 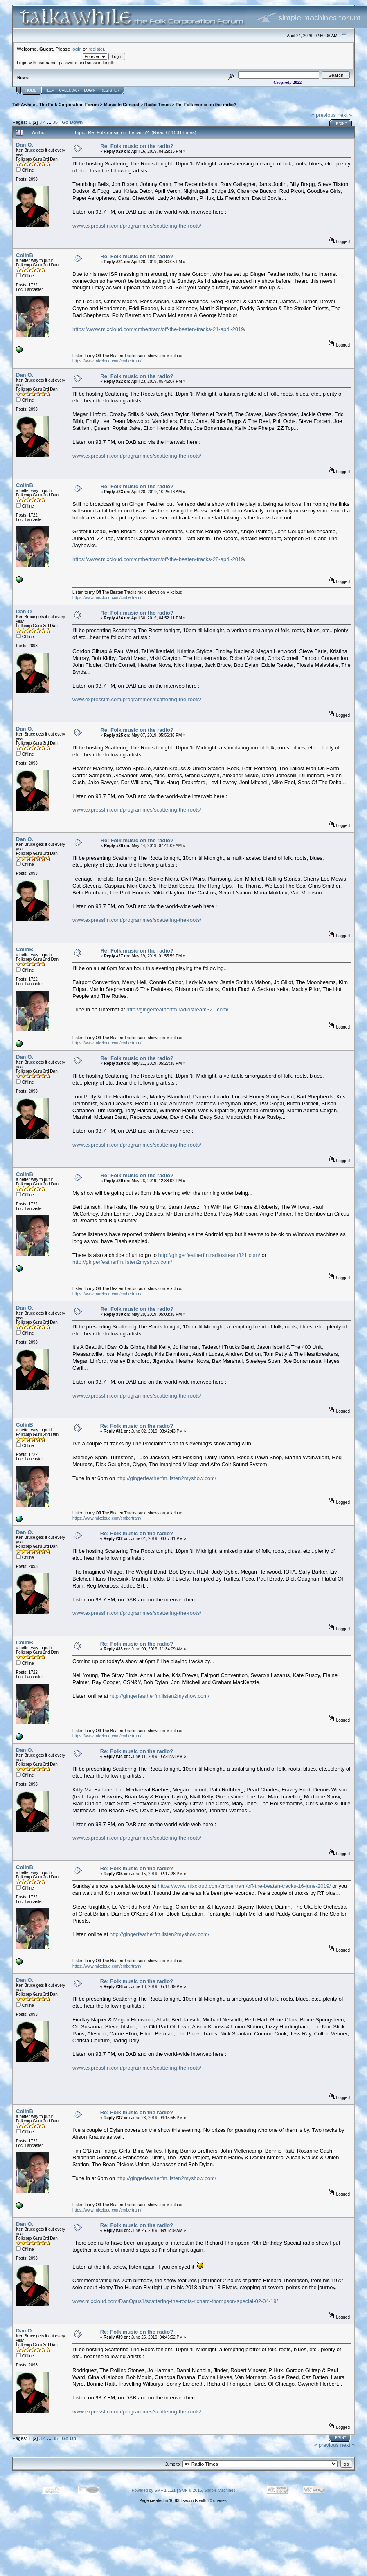 What do you see at coordinates (136, 226) in the screenshot?
I see `www.expressfm.com/programmes/scattering-the-roots/` at bounding box center [136, 226].